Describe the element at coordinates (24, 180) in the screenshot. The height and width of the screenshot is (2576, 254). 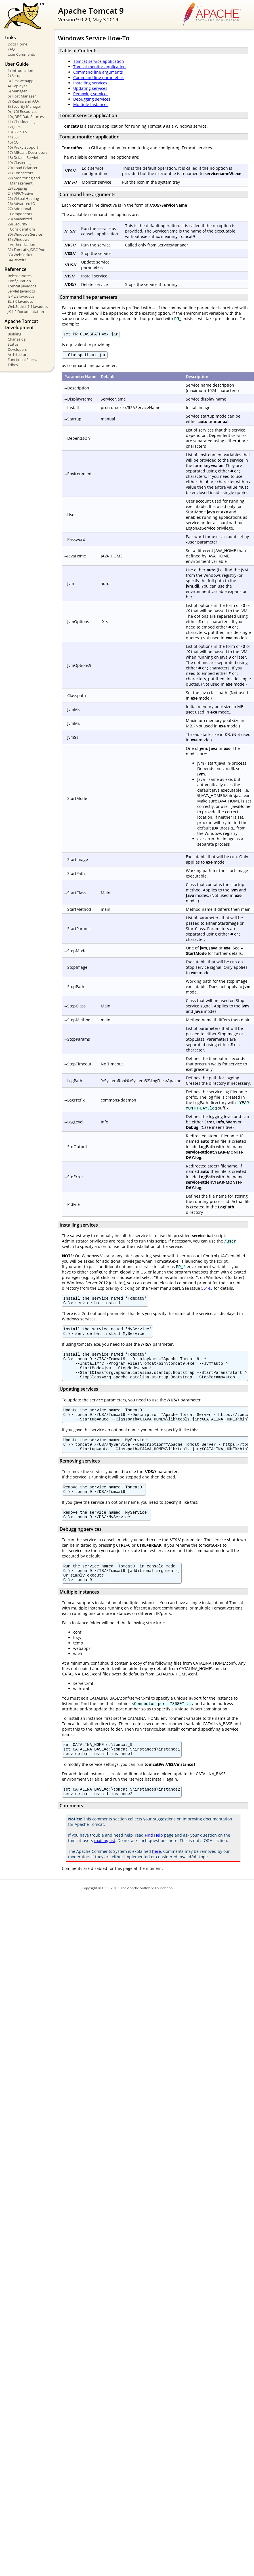
I see `22) Monitoring and Management` at that location.